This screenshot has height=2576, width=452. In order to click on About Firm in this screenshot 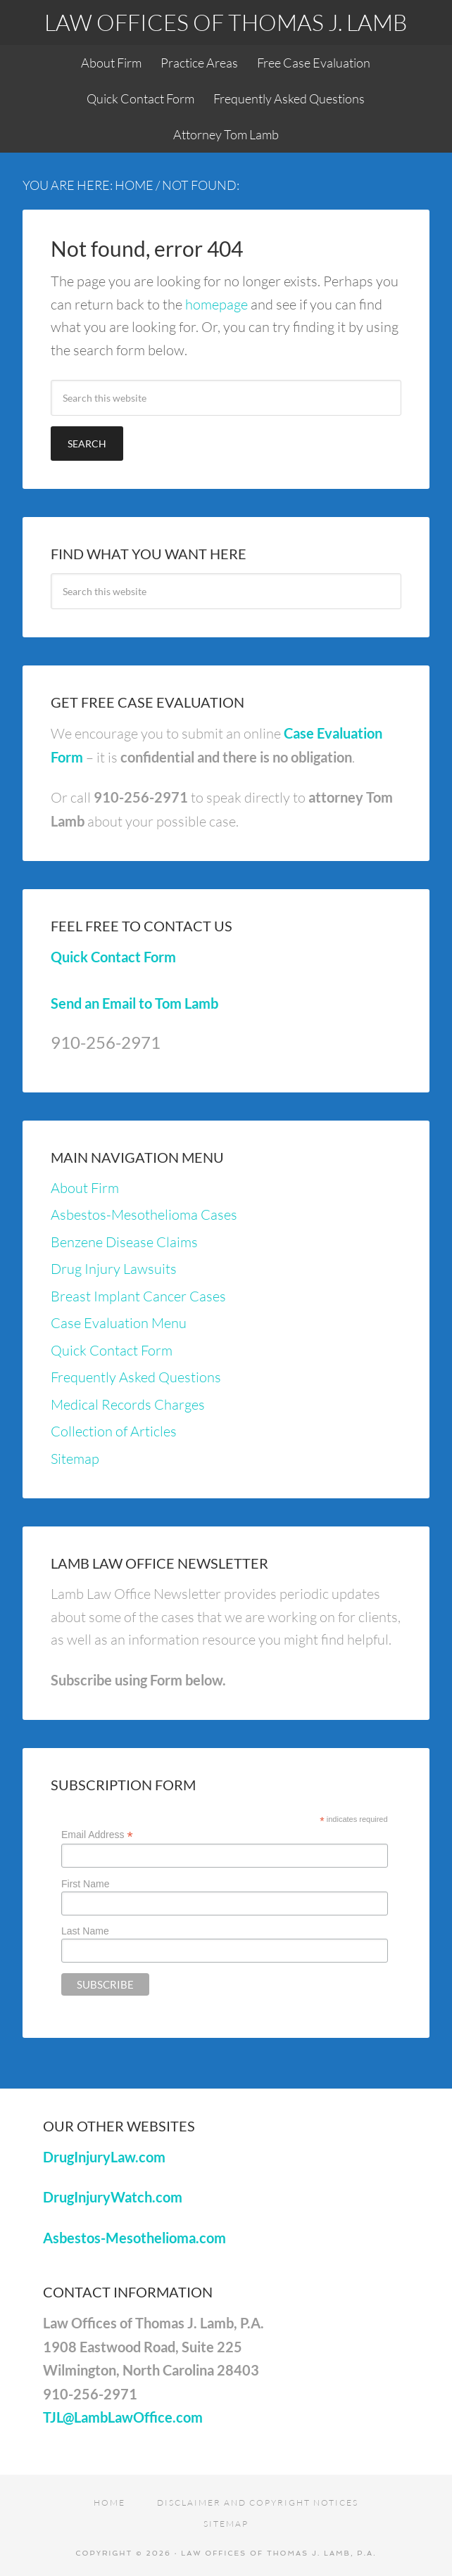, I will do `click(85, 1188)`.